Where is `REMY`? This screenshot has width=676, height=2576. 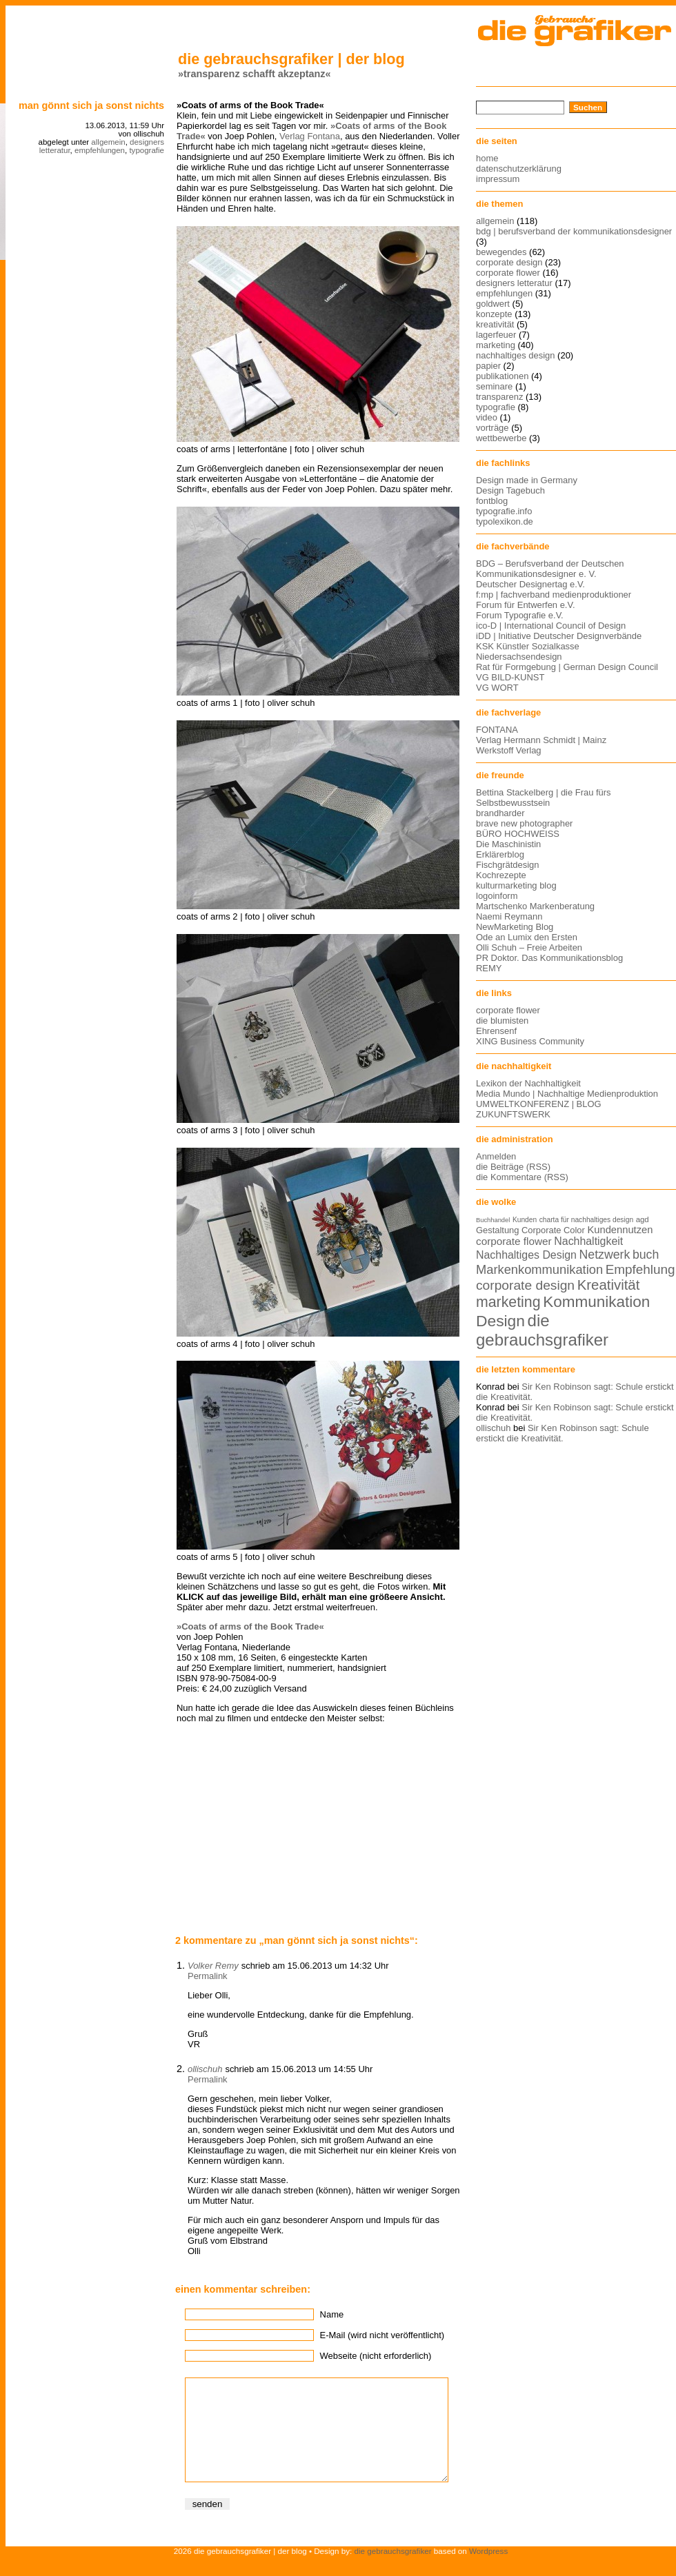 REMY is located at coordinates (488, 968).